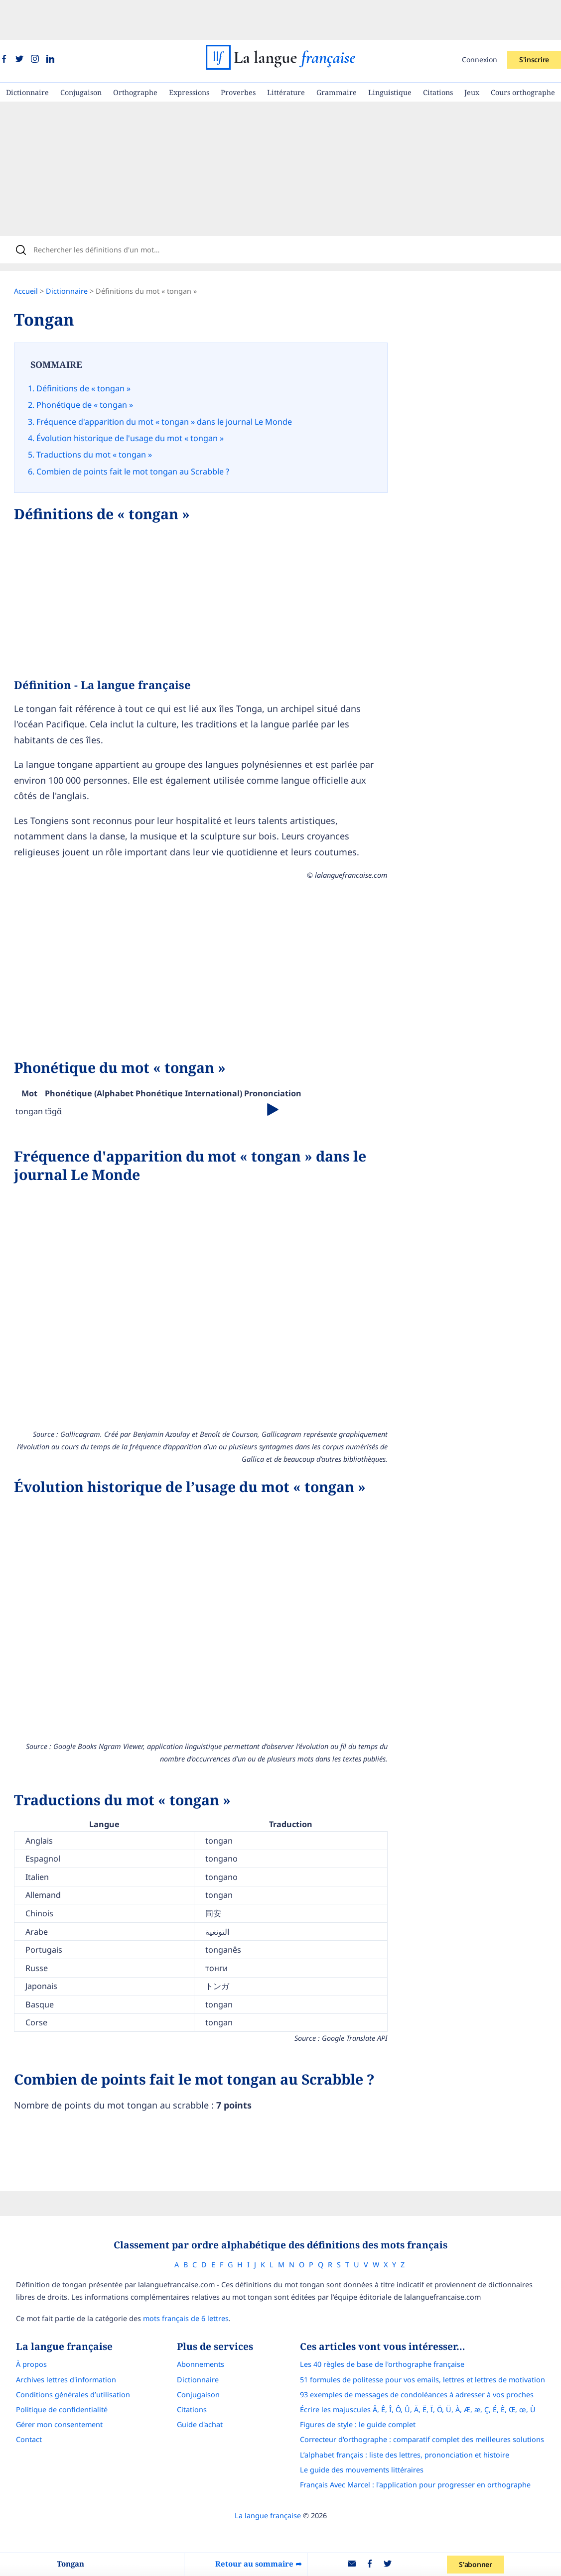 The height and width of the screenshot is (2576, 561). Describe the element at coordinates (200, 2383) in the screenshot. I see `Guide d'achat` at that location.